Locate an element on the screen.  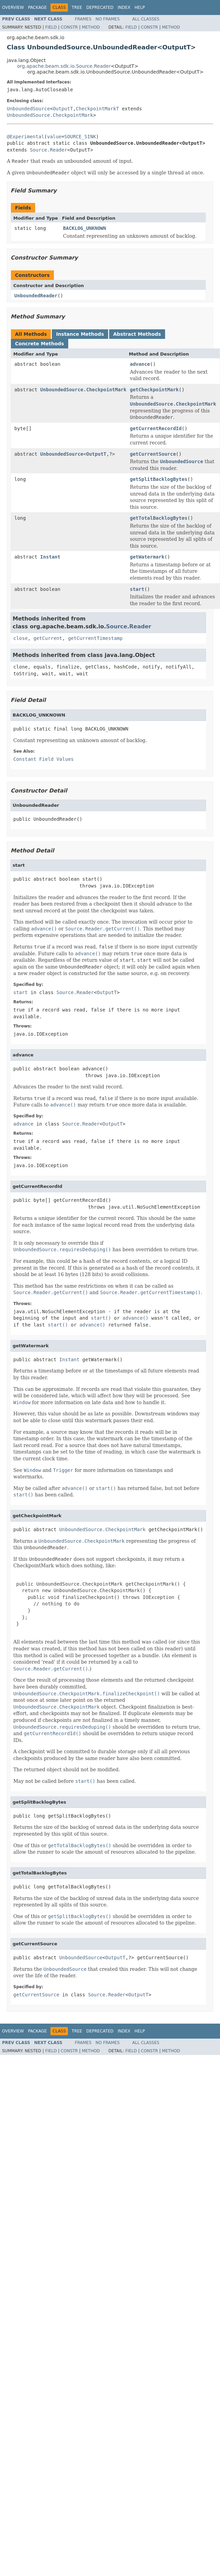
getWatermark is located at coordinates (147, 557).